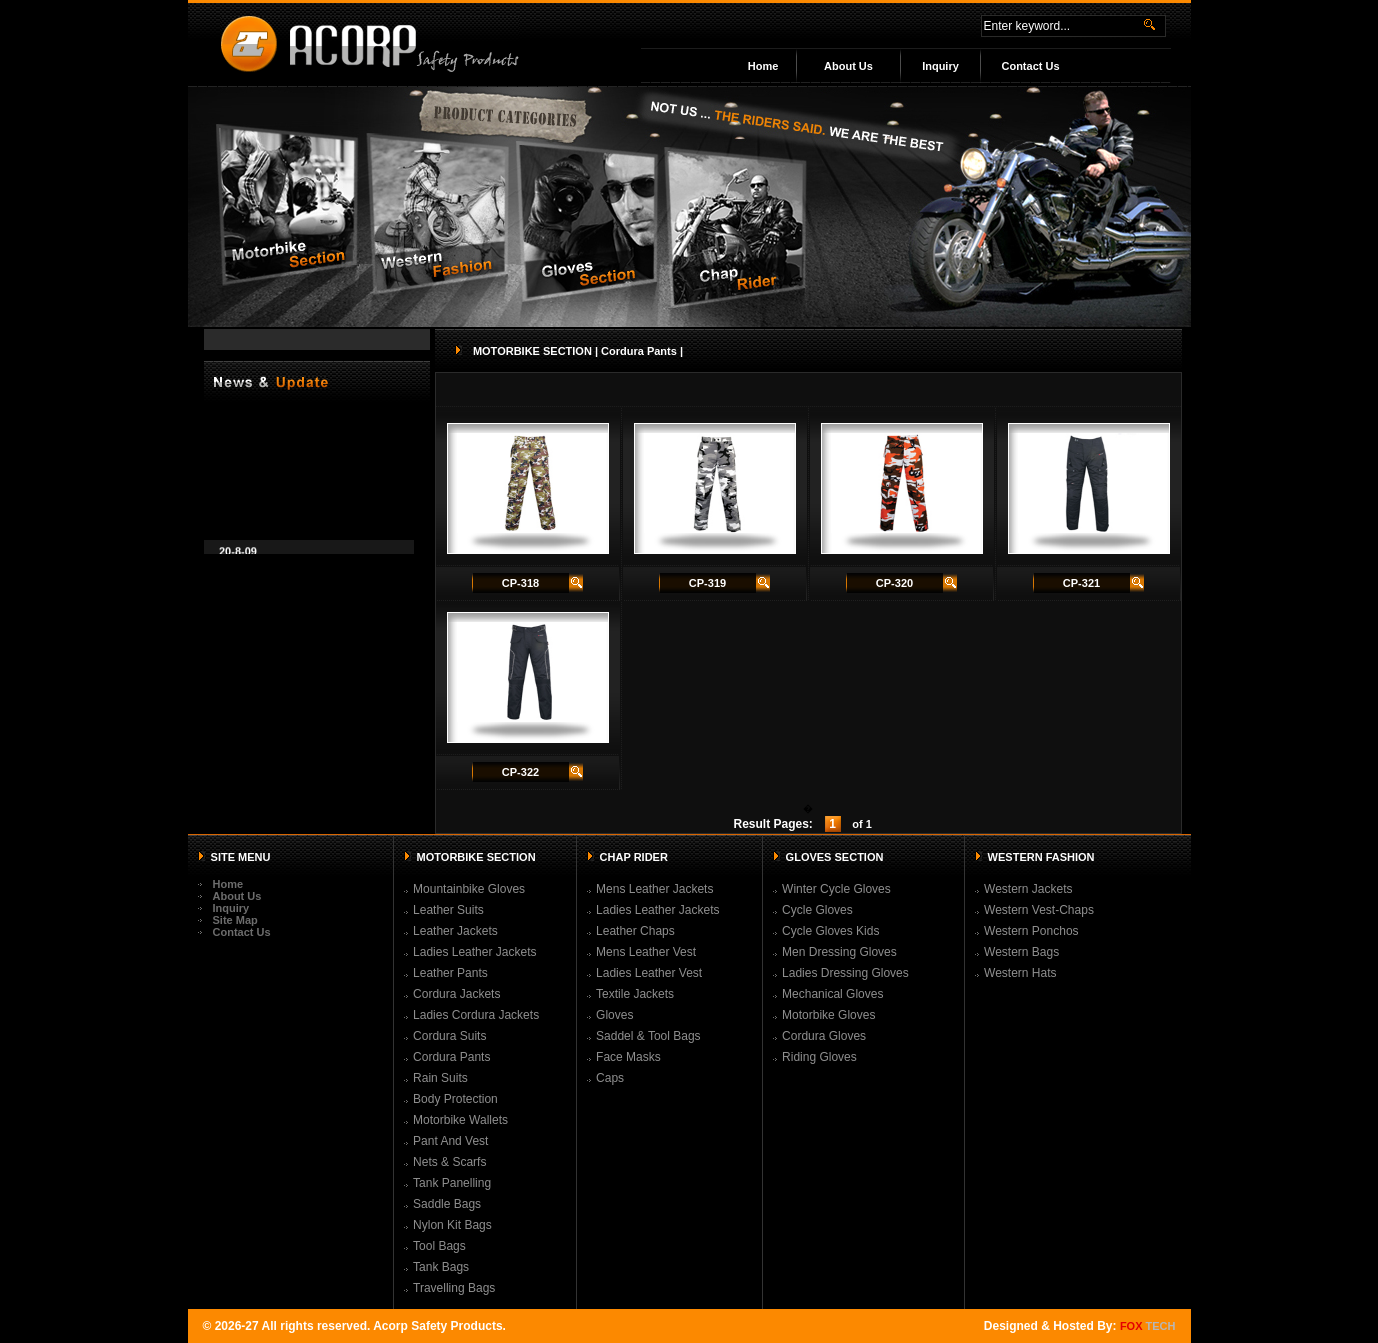  What do you see at coordinates (476, 1015) in the screenshot?
I see `Ladies Cordura Jackets` at bounding box center [476, 1015].